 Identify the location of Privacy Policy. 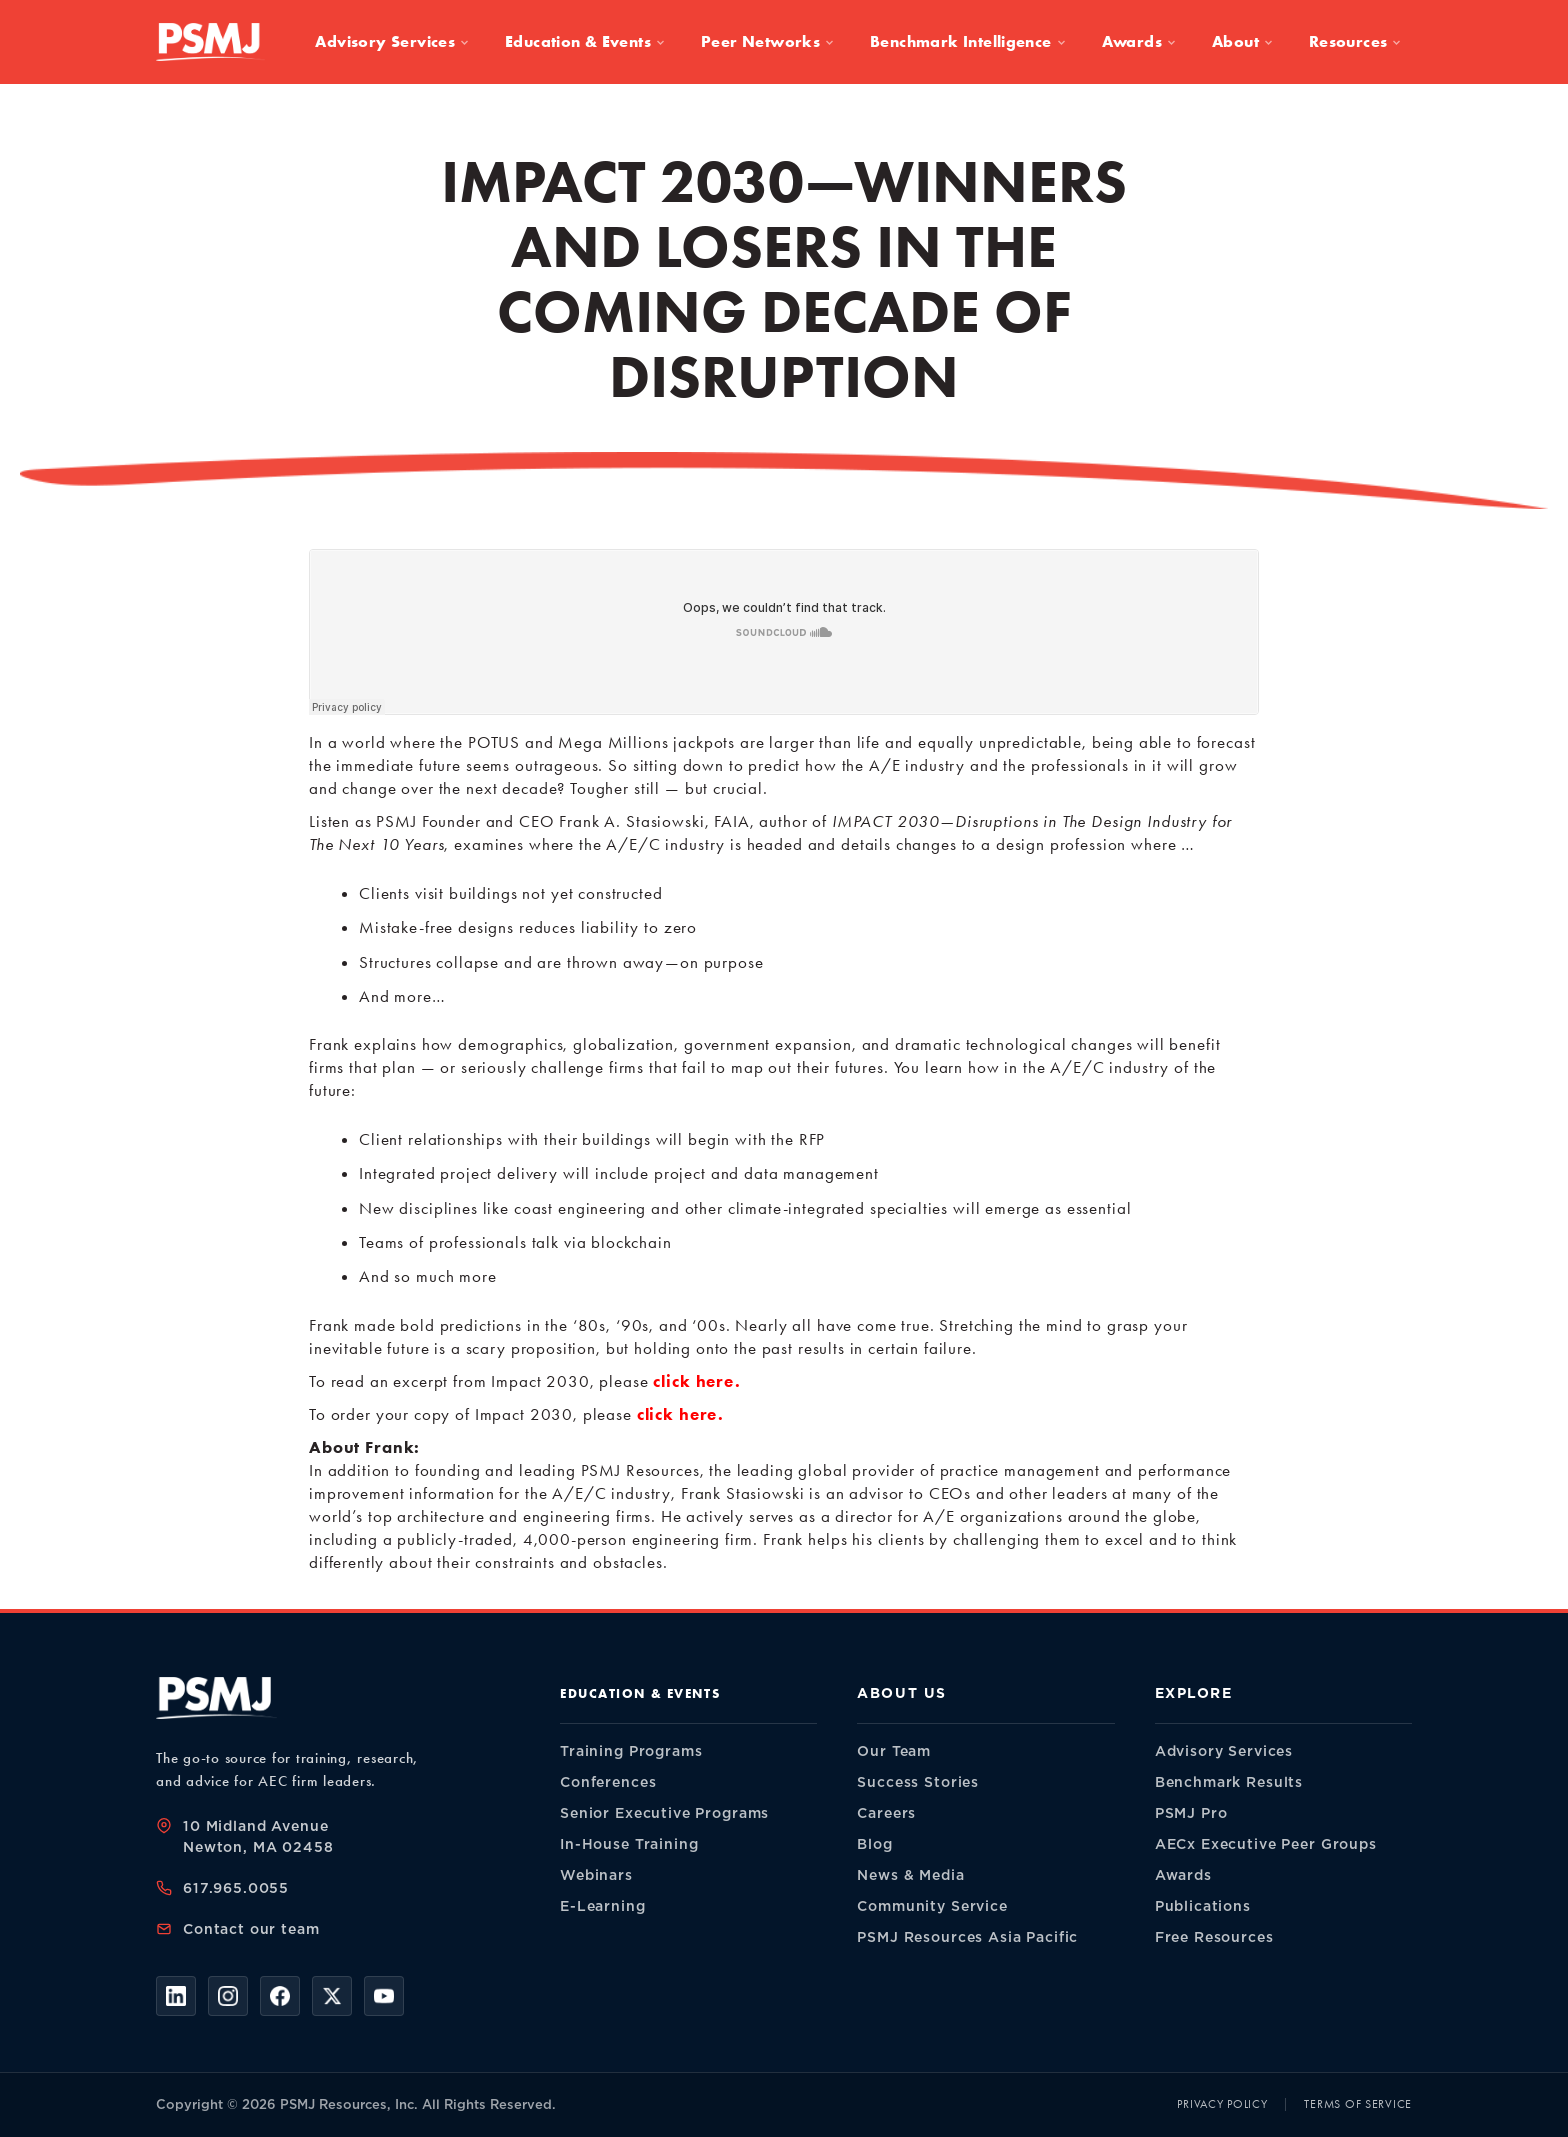
(1222, 2104).